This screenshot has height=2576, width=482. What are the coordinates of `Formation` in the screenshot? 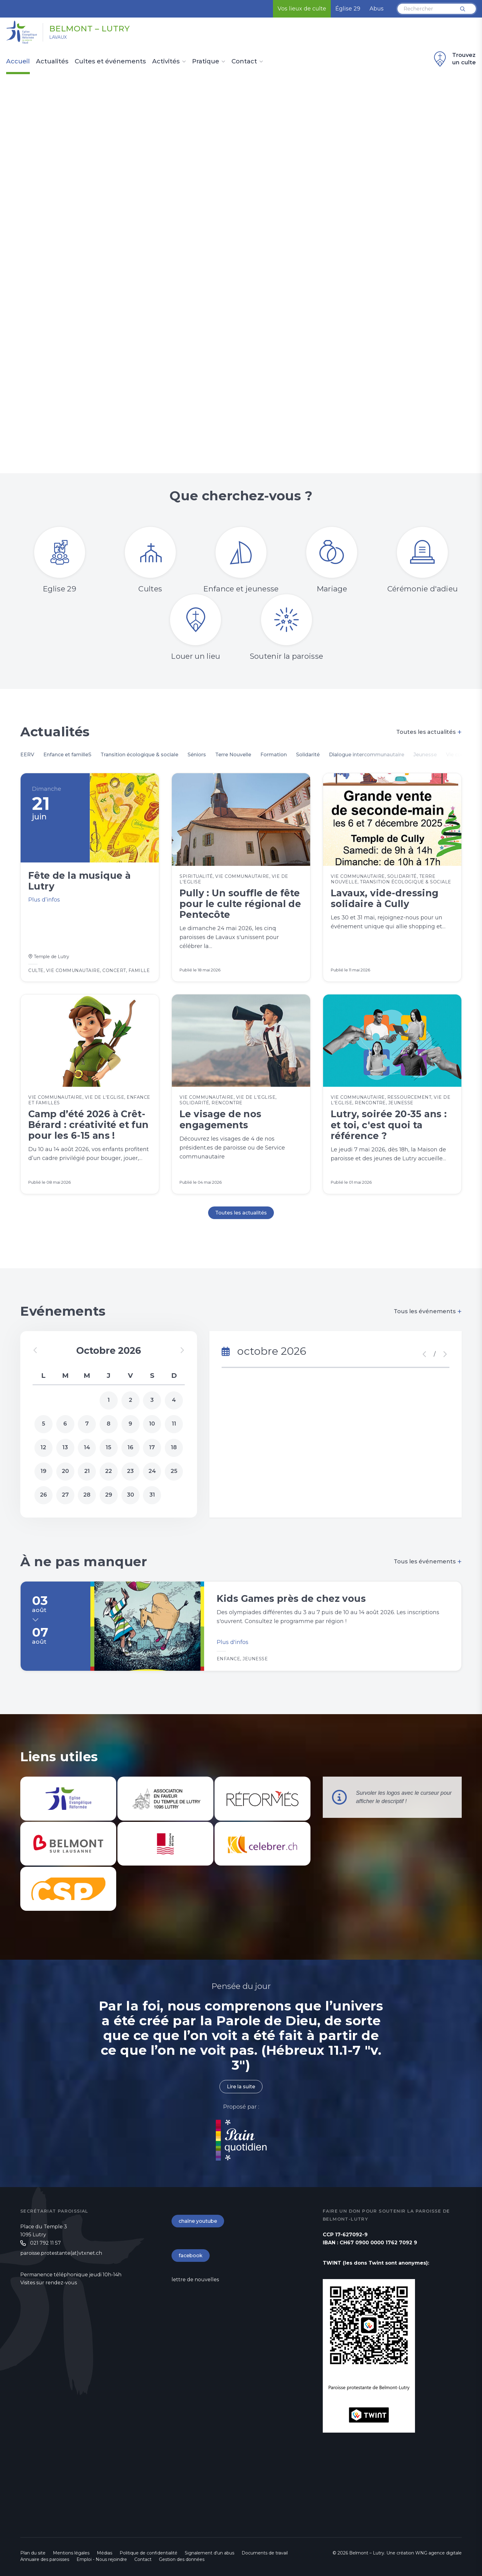 It's located at (273, 755).